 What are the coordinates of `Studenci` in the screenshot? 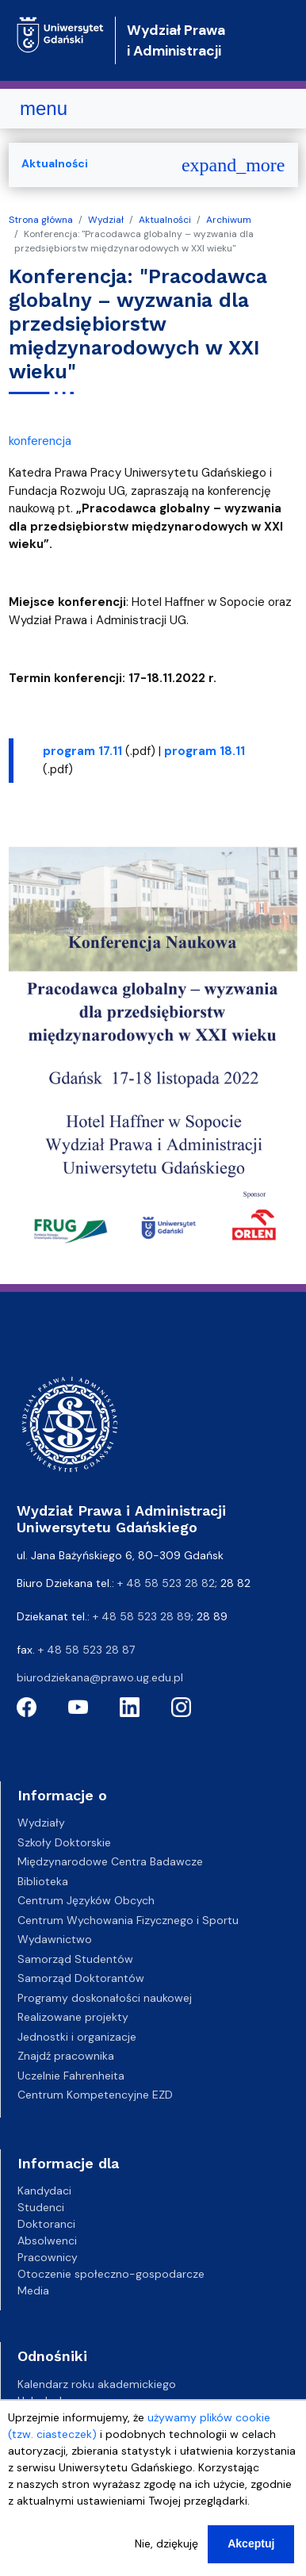 It's located at (40, 2207).